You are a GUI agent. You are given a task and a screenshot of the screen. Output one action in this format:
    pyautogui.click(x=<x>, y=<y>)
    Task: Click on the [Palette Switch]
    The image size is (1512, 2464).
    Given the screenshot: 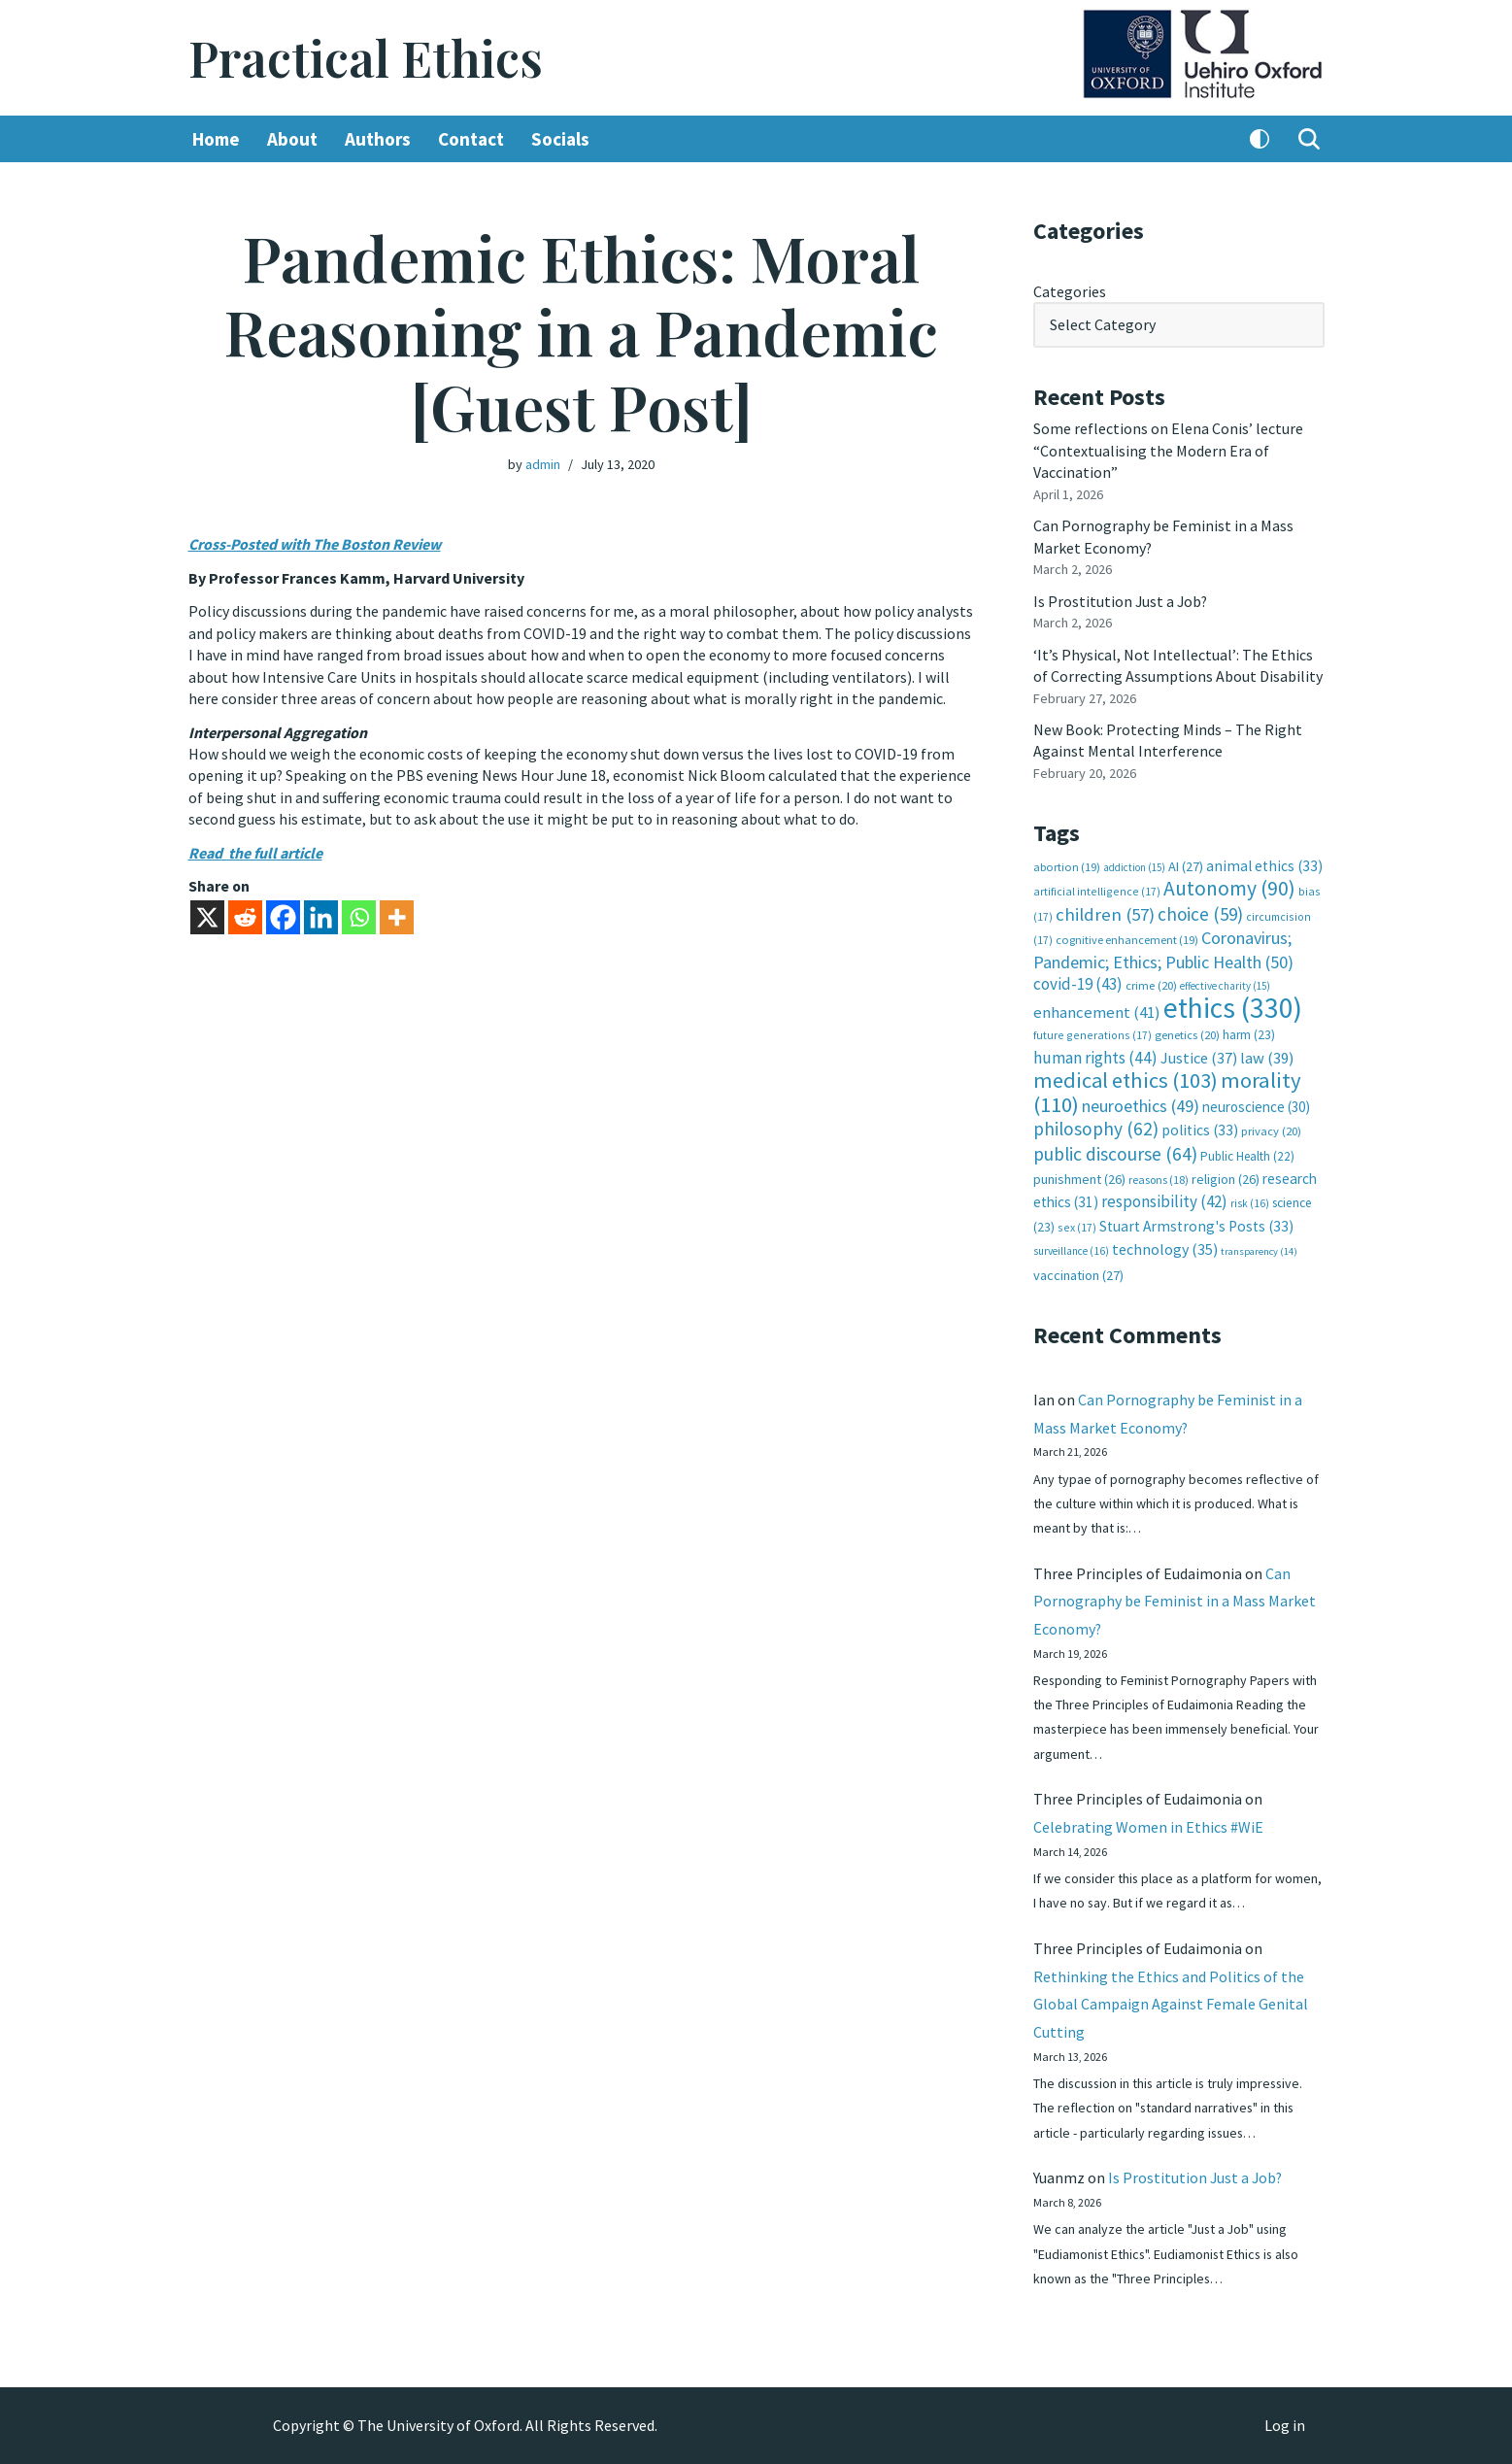 What is the action you would take?
    pyautogui.click(x=1259, y=139)
    